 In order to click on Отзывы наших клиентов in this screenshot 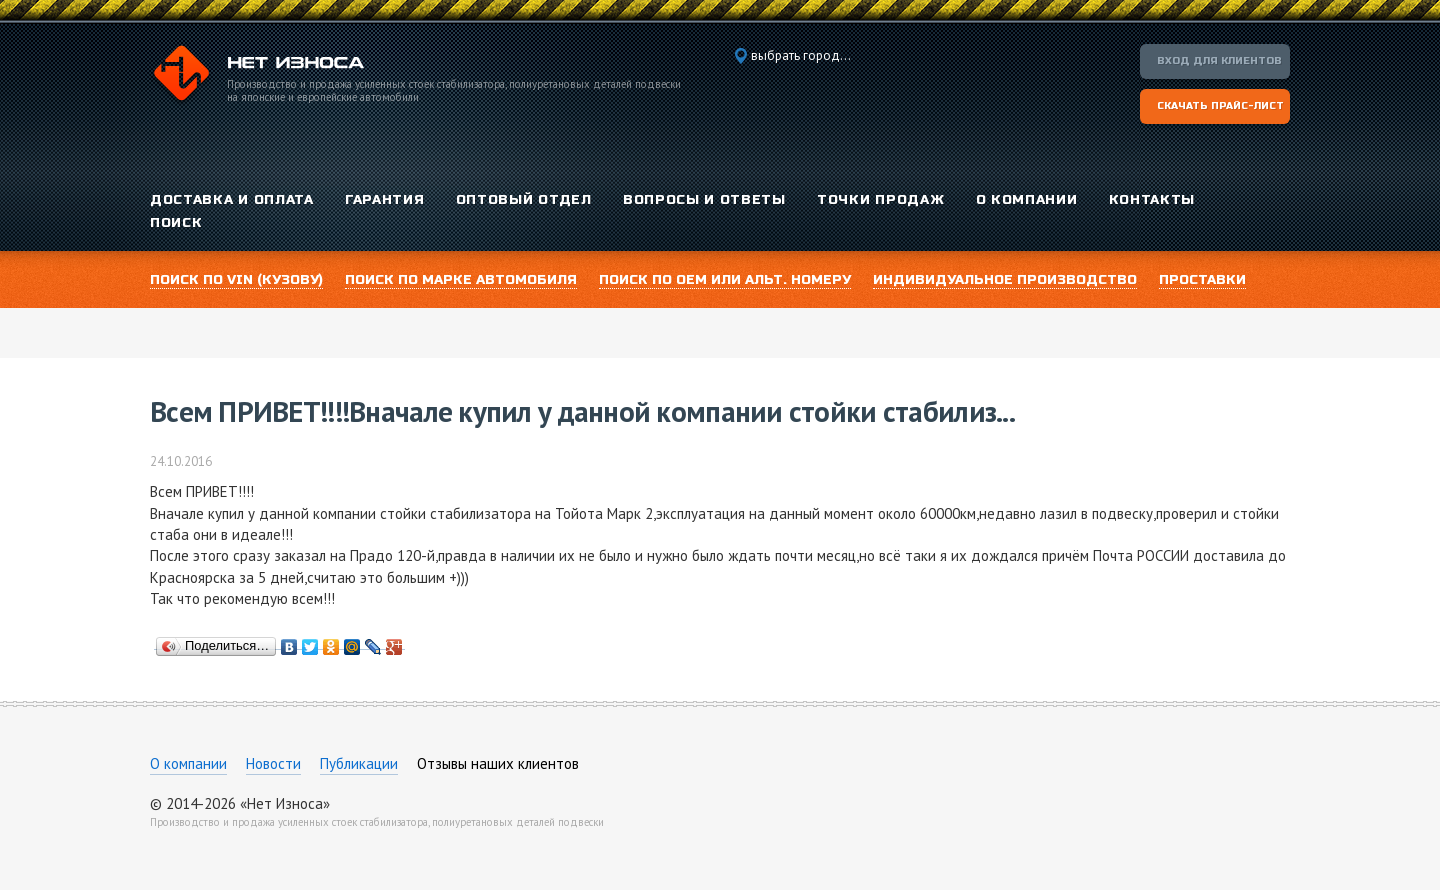, I will do `click(498, 763)`.